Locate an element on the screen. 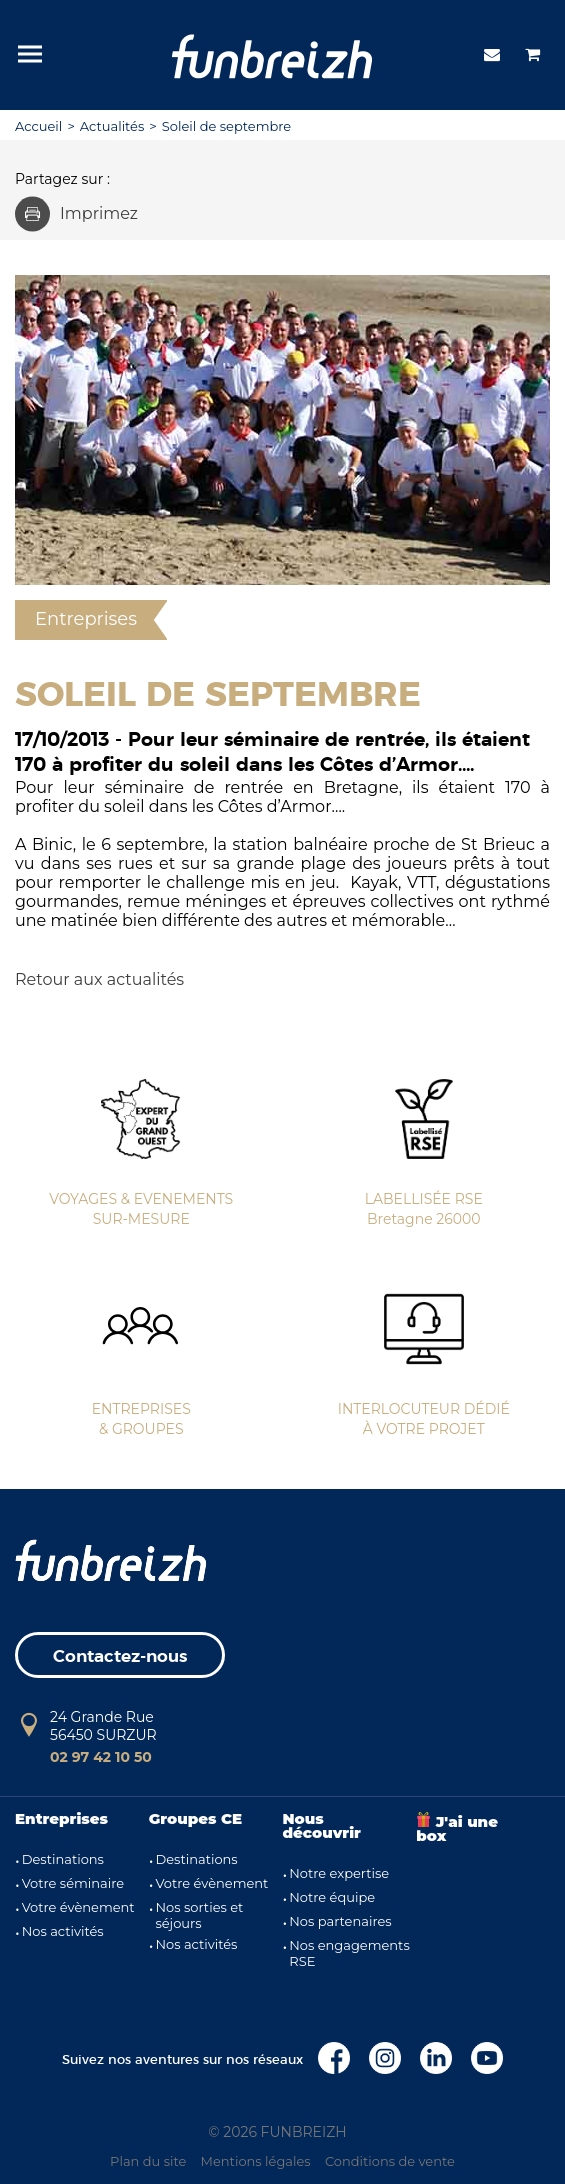 This screenshot has height=2184, width=565. Retour aux actualités is located at coordinates (99, 979).